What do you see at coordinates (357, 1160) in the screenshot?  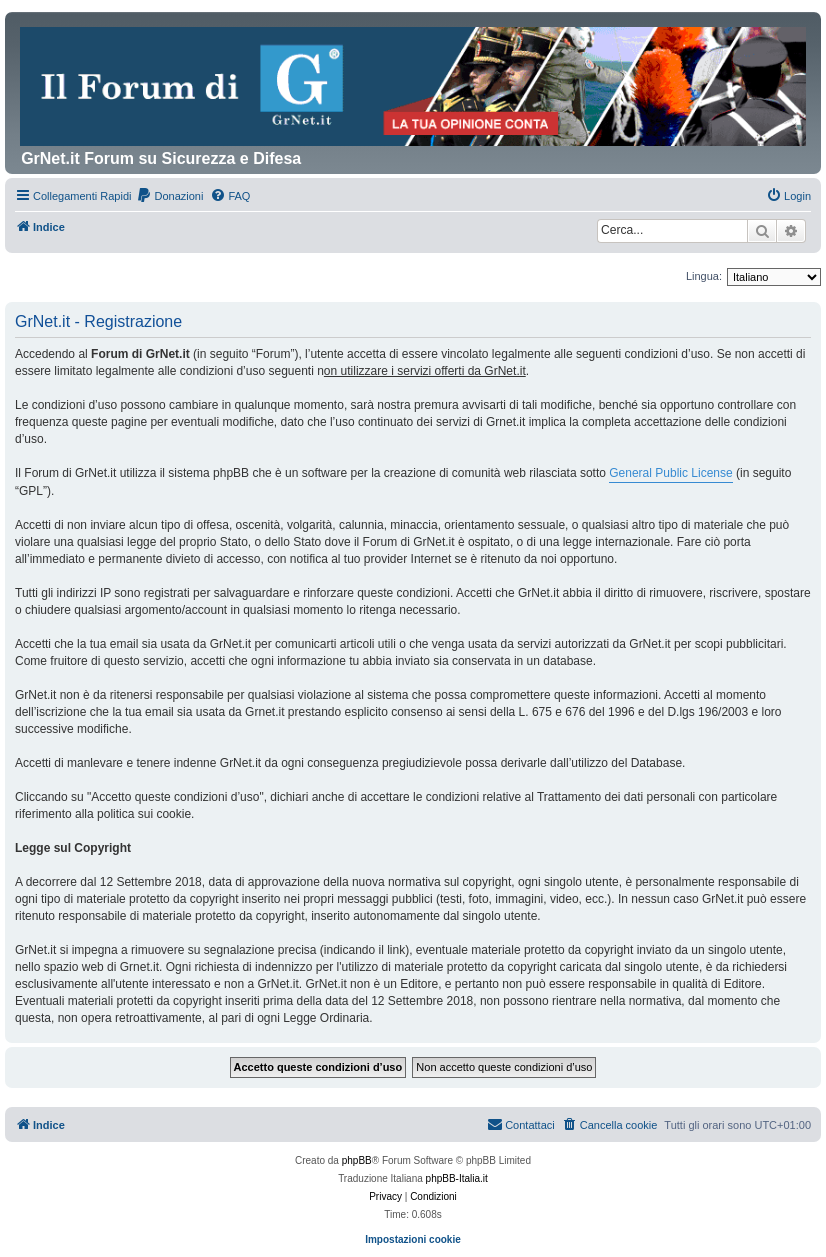 I see `phpBB` at bounding box center [357, 1160].